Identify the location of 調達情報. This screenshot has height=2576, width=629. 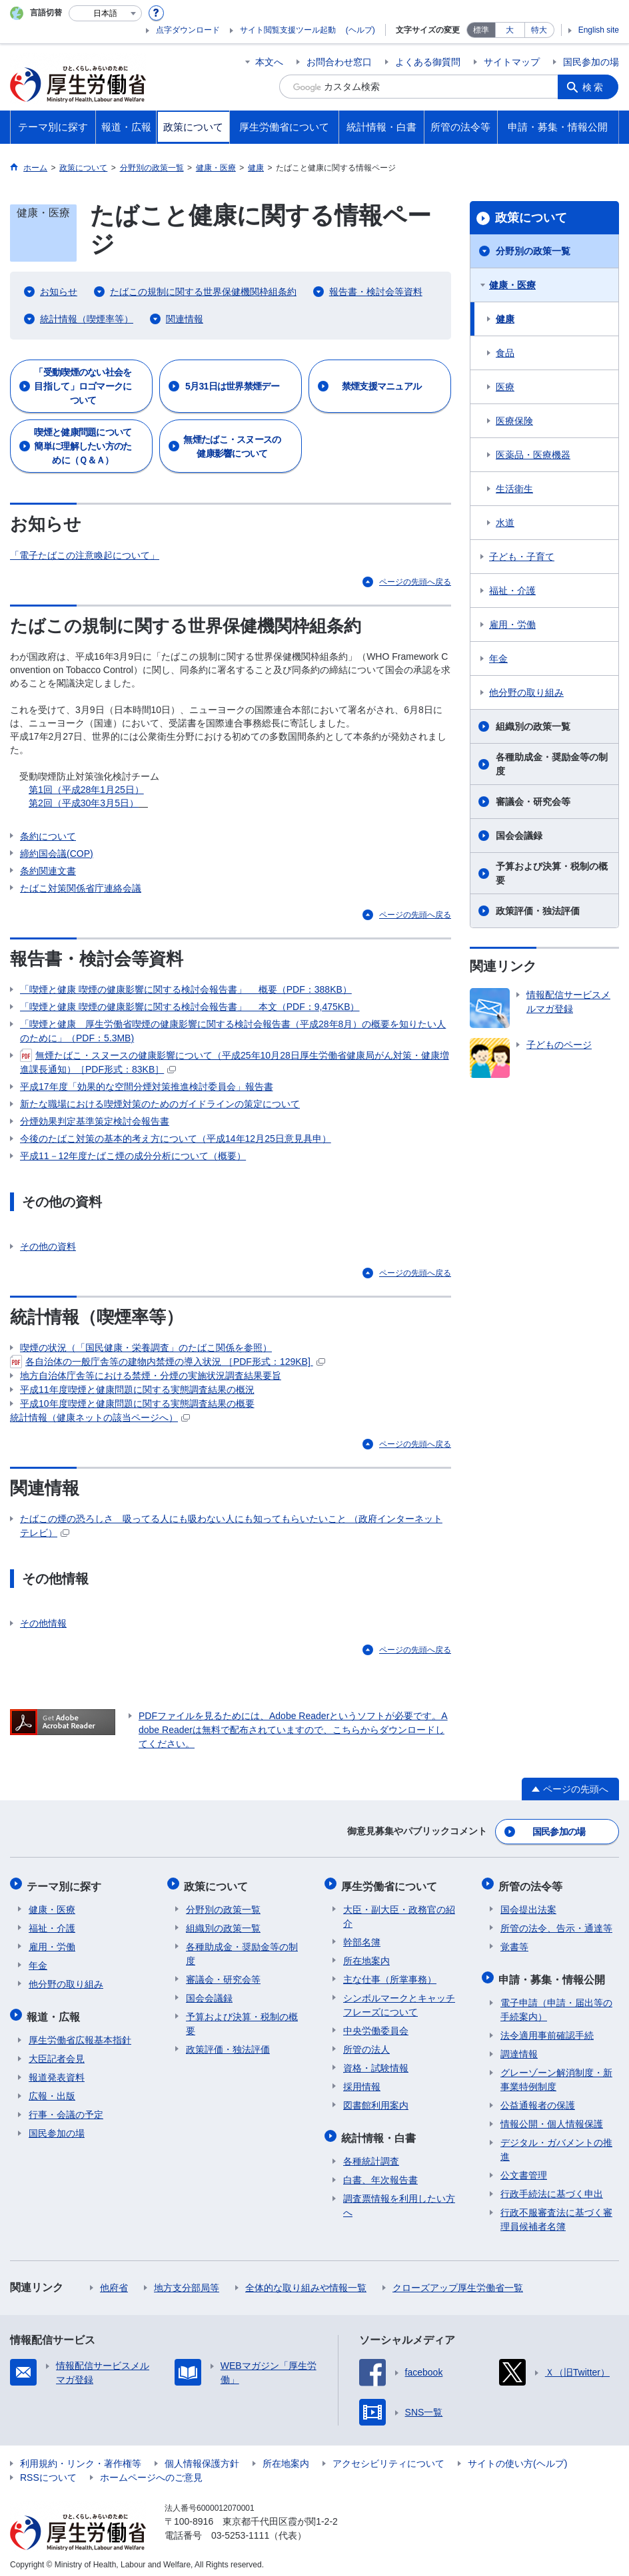
(519, 2048).